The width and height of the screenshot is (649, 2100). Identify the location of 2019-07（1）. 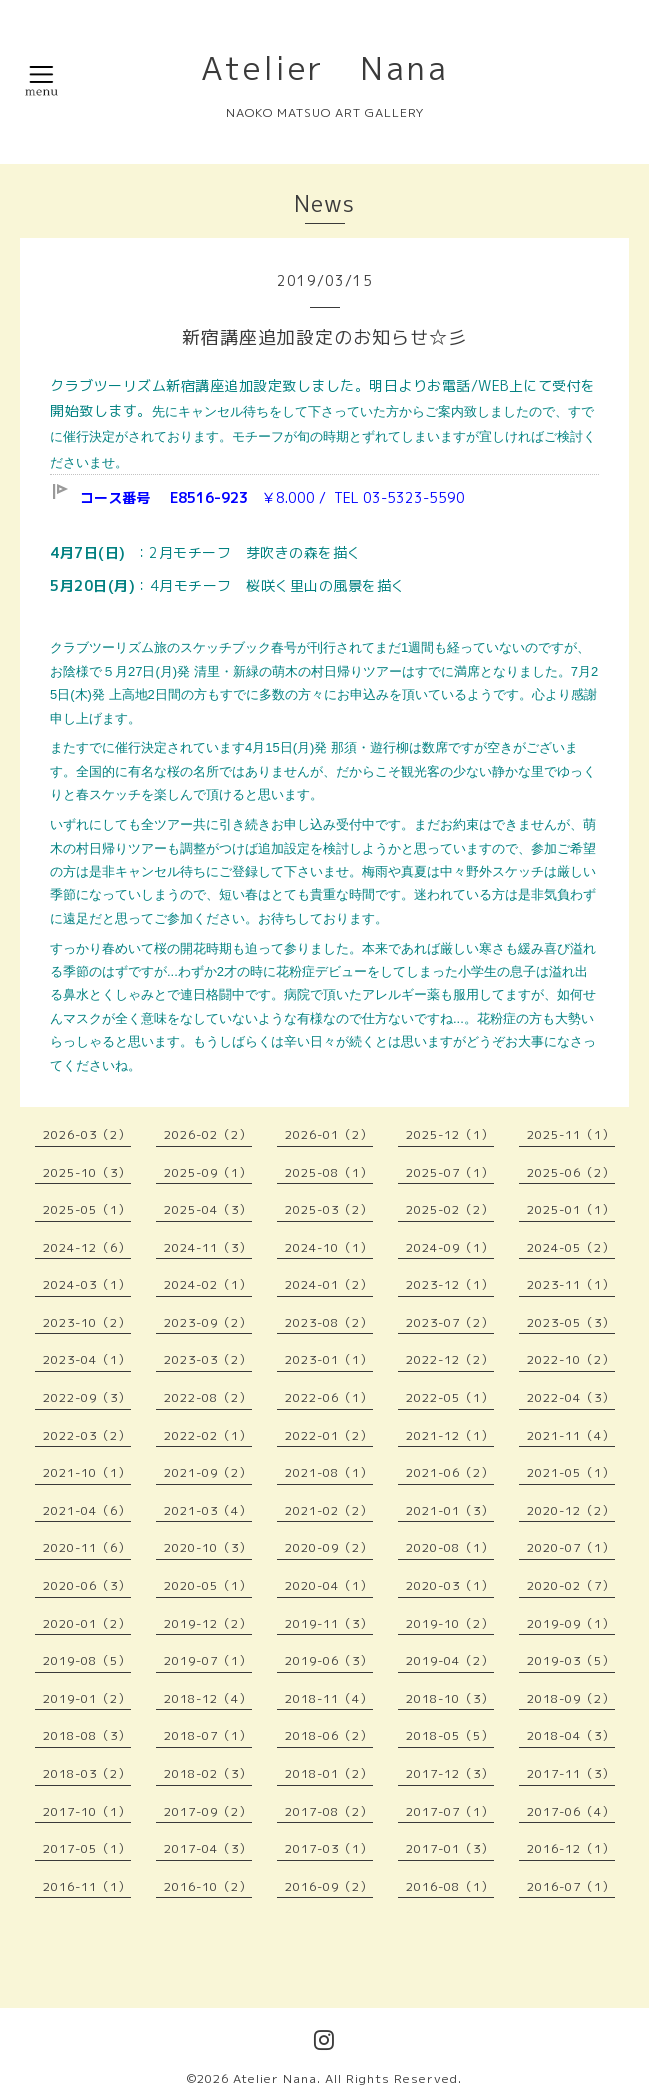
(208, 1660).